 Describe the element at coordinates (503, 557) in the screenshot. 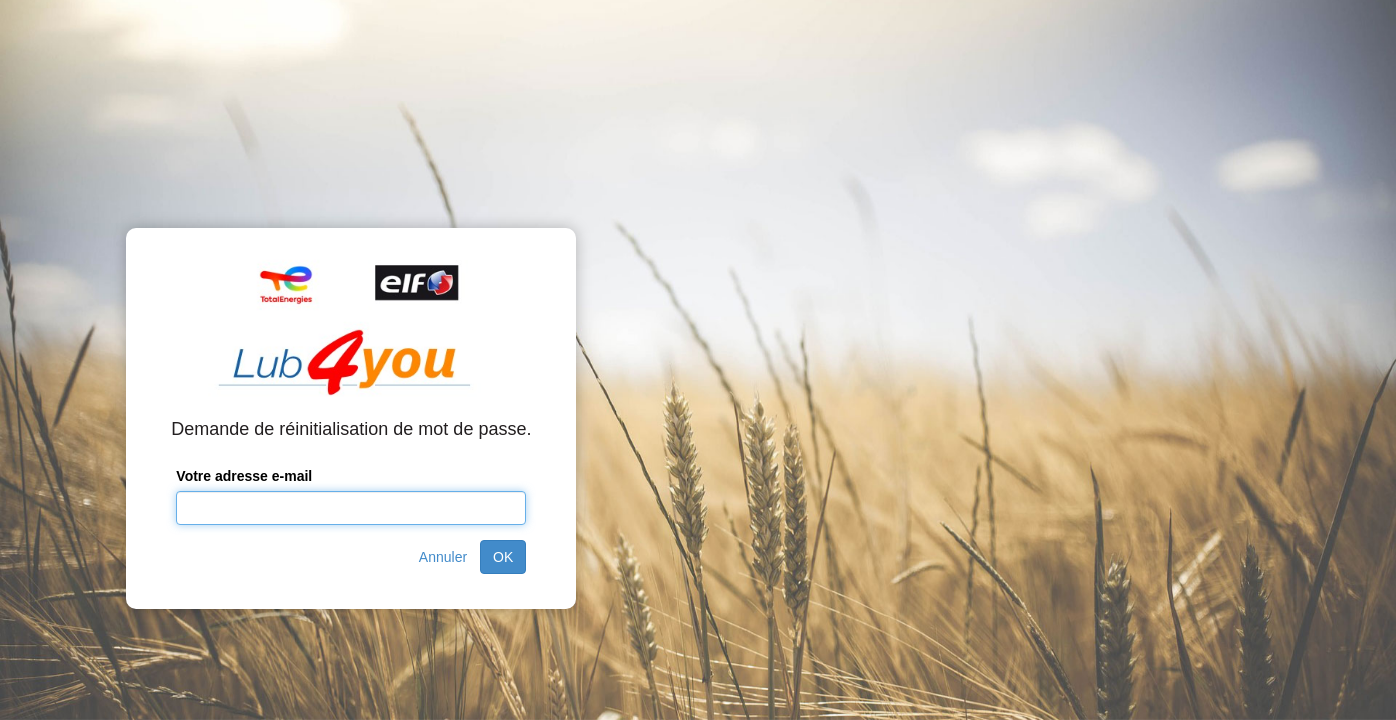

I see `OK` at that location.